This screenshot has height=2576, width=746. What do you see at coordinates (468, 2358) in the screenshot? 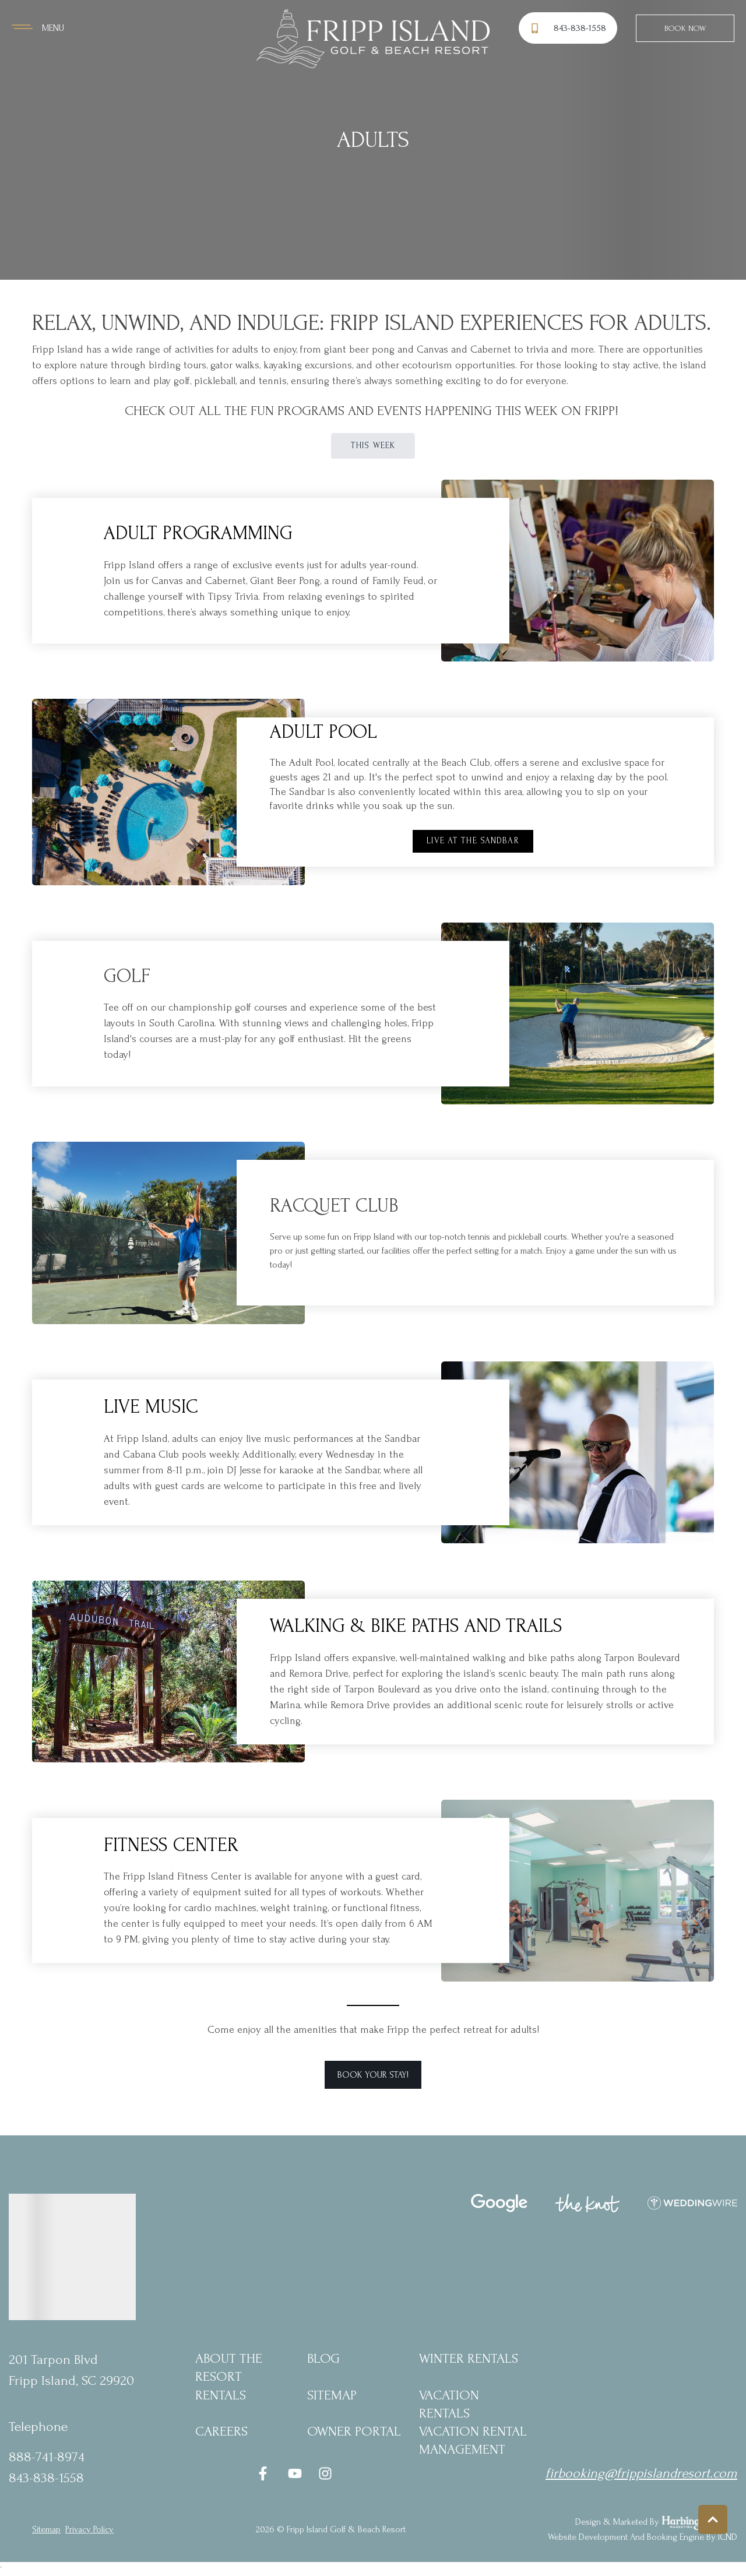
I see `Winter Rentals` at bounding box center [468, 2358].